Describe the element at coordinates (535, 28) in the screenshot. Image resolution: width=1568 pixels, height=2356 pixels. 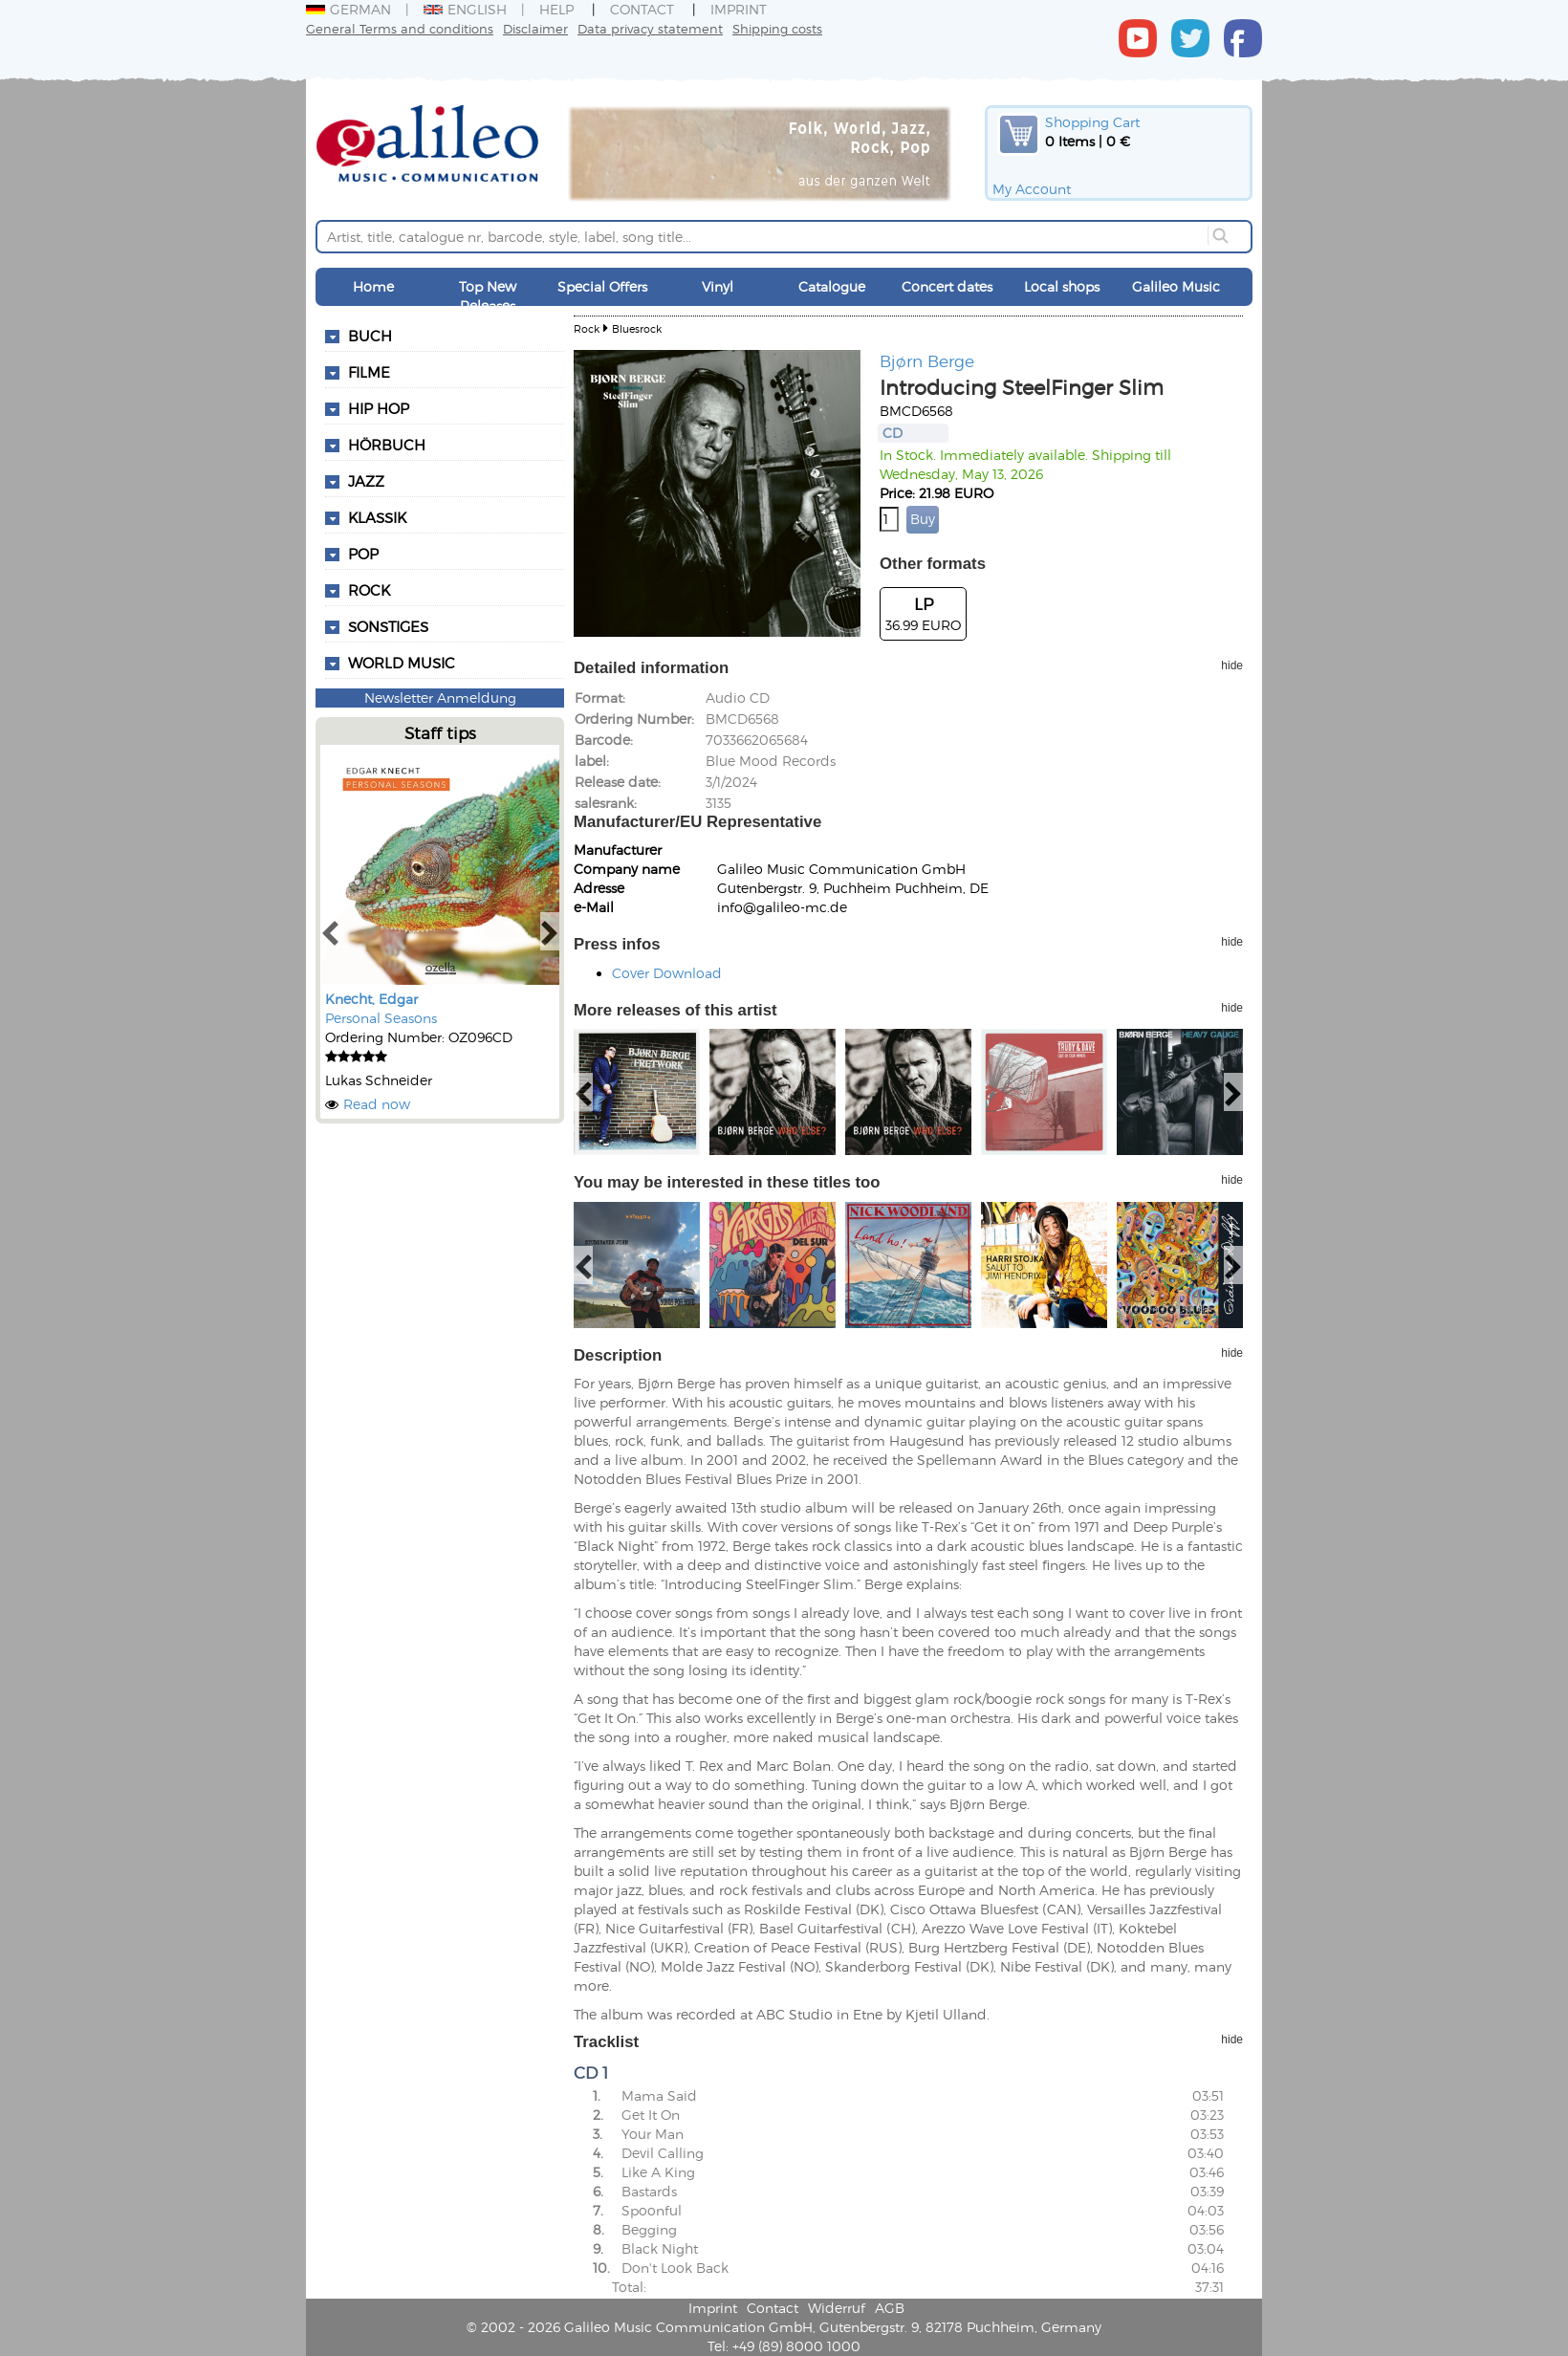
I see `Disclaimer` at that location.